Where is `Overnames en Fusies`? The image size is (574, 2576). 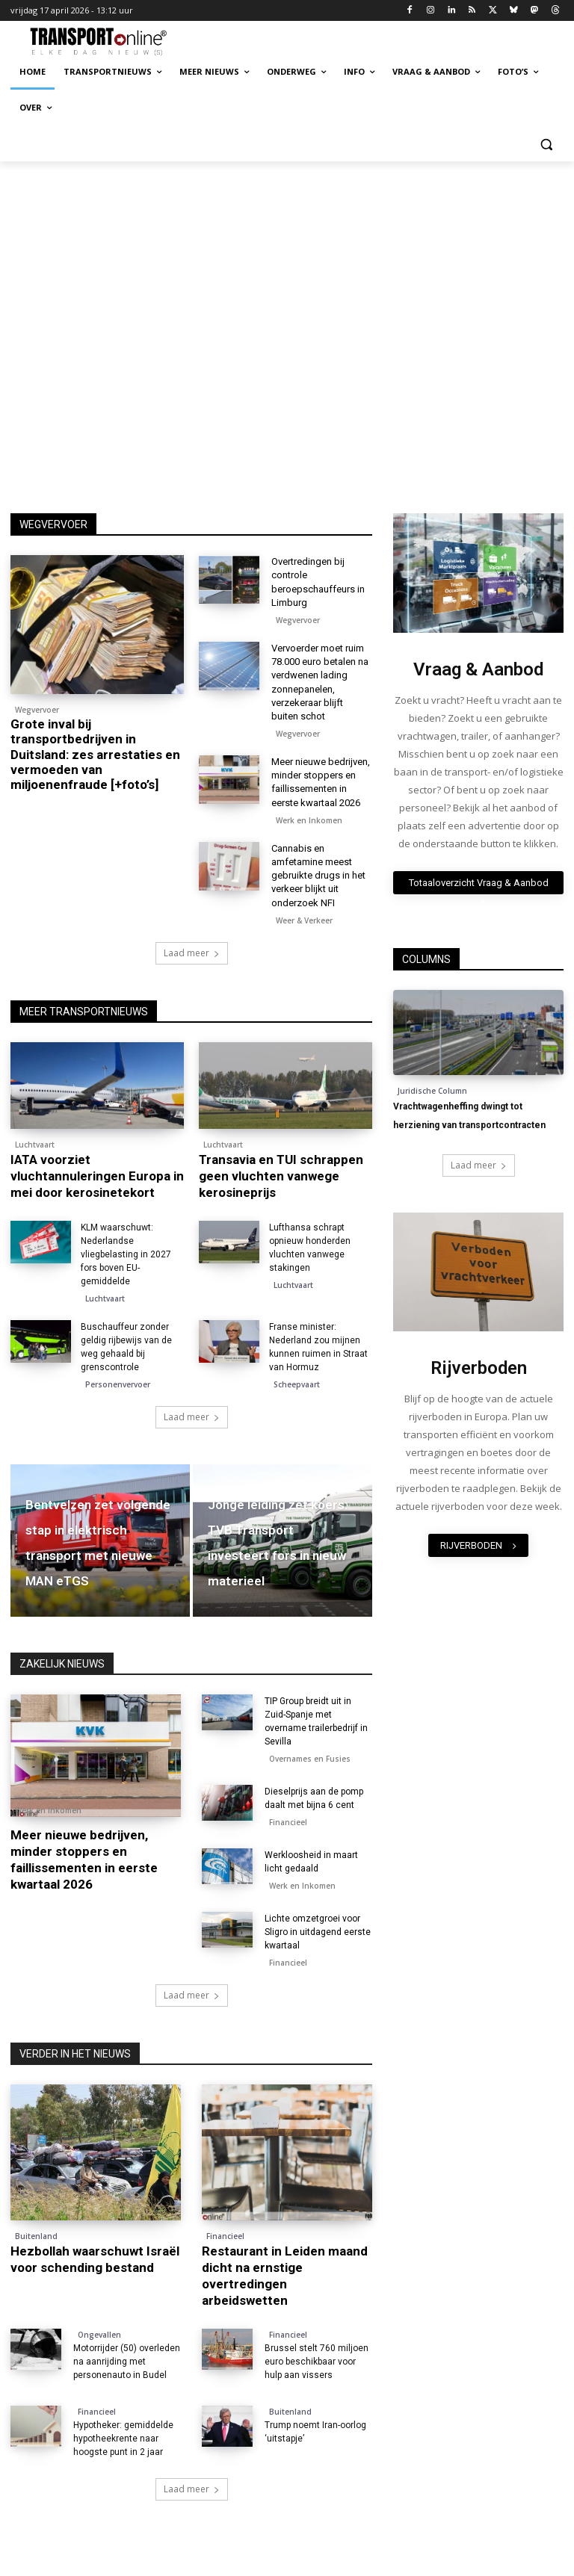 Overnames en Fusies is located at coordinates (310, 1758).